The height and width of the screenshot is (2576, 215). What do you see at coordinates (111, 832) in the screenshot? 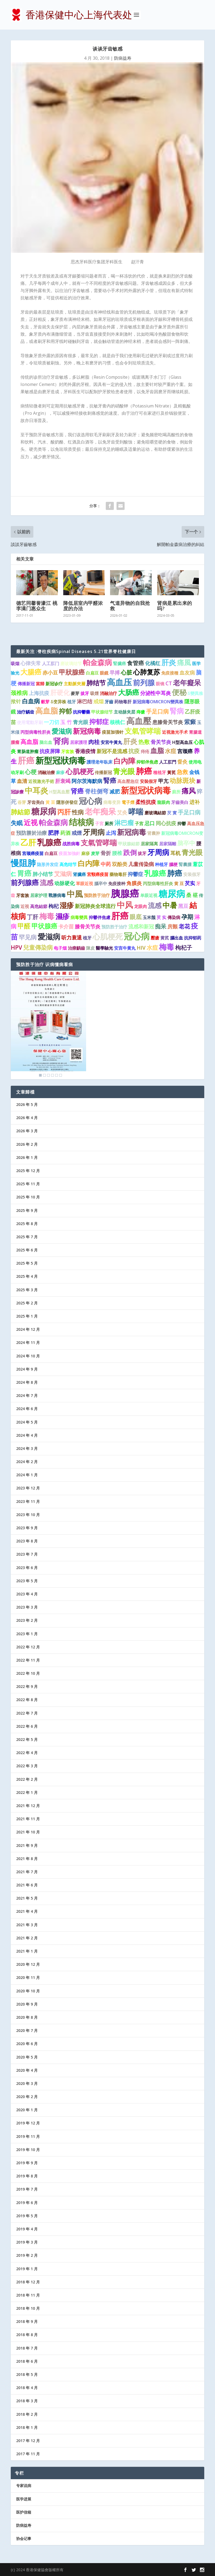
I see `止泻 [止泻 (2 项)]` at bounding box center [111, 832].